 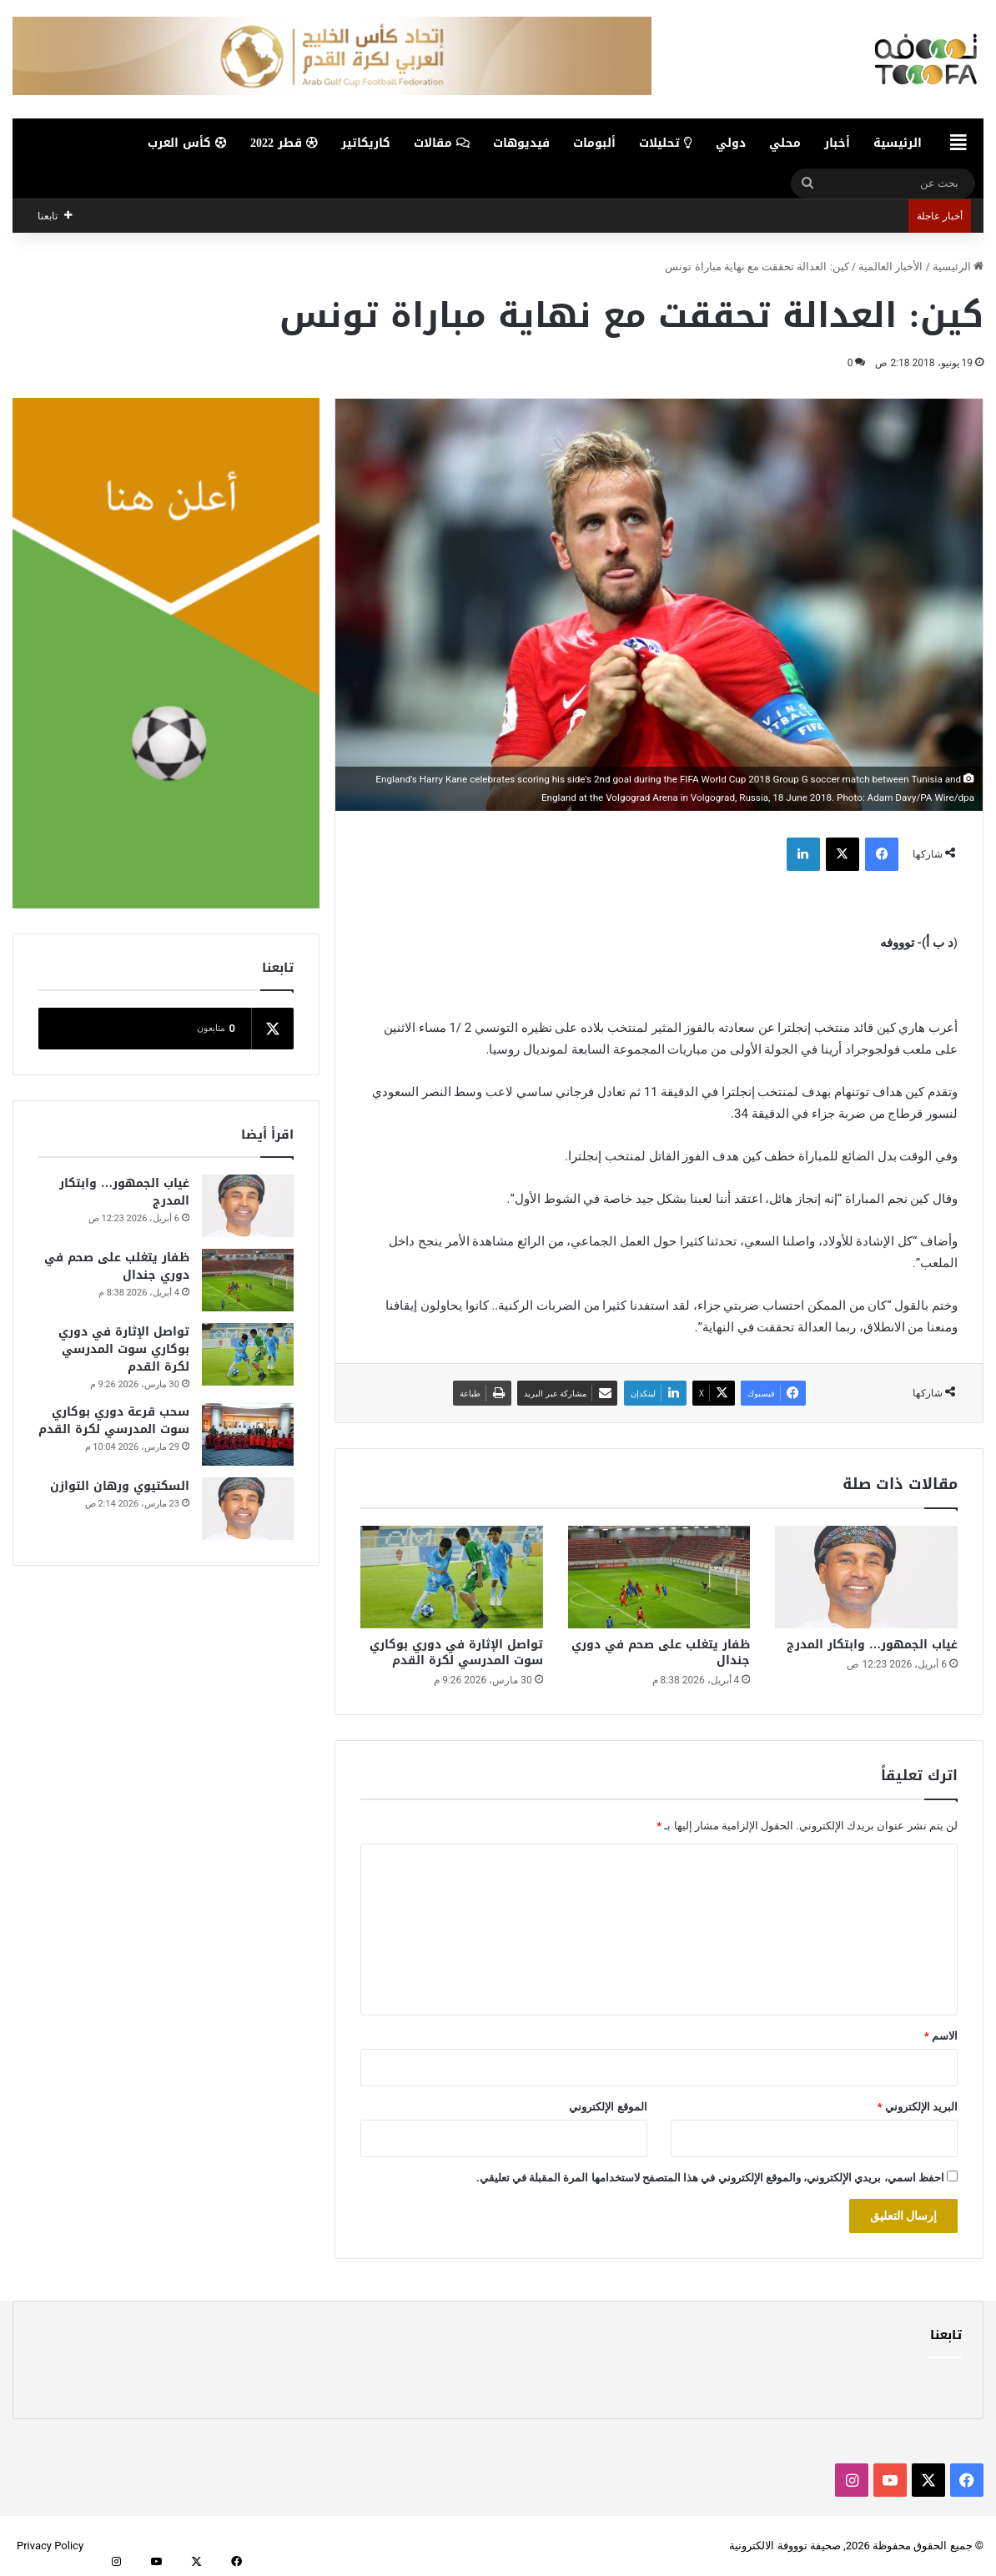 What do you see at coordinates (837, 143) in the screenshot?
I see `أخبار` at bounding box center [837, 143].